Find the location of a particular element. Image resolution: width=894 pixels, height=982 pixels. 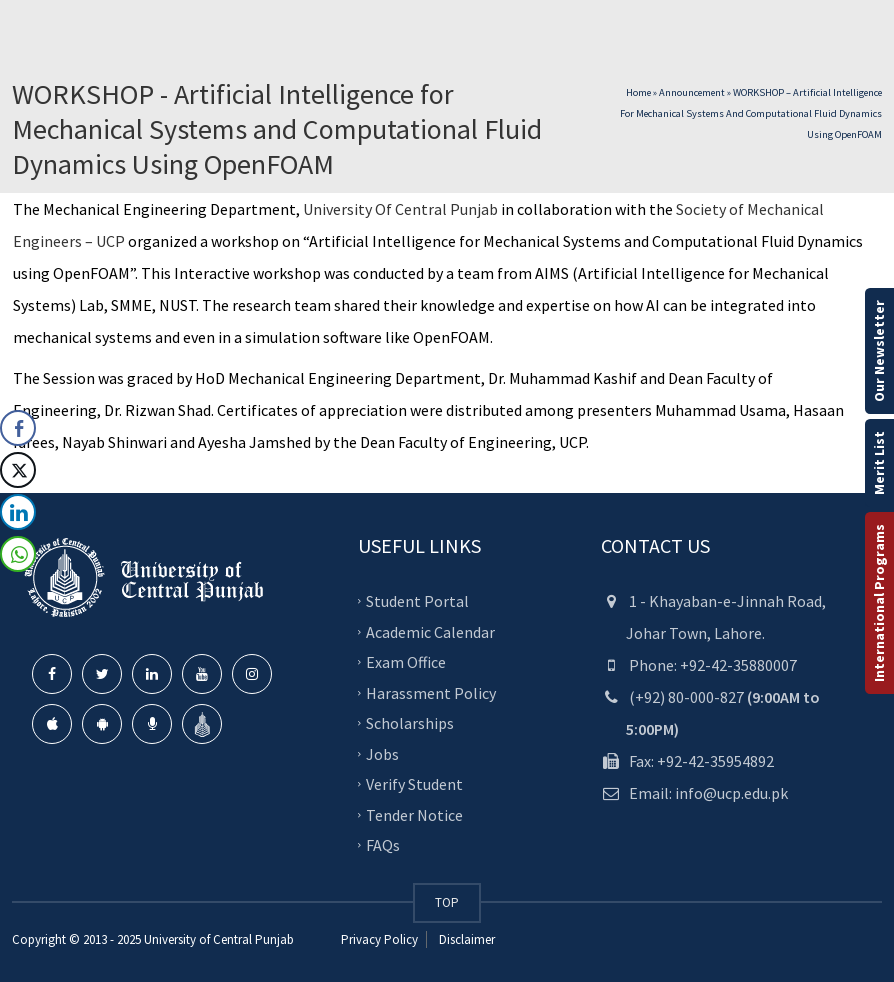

Tender Notice is located at coordinates (414, 814).